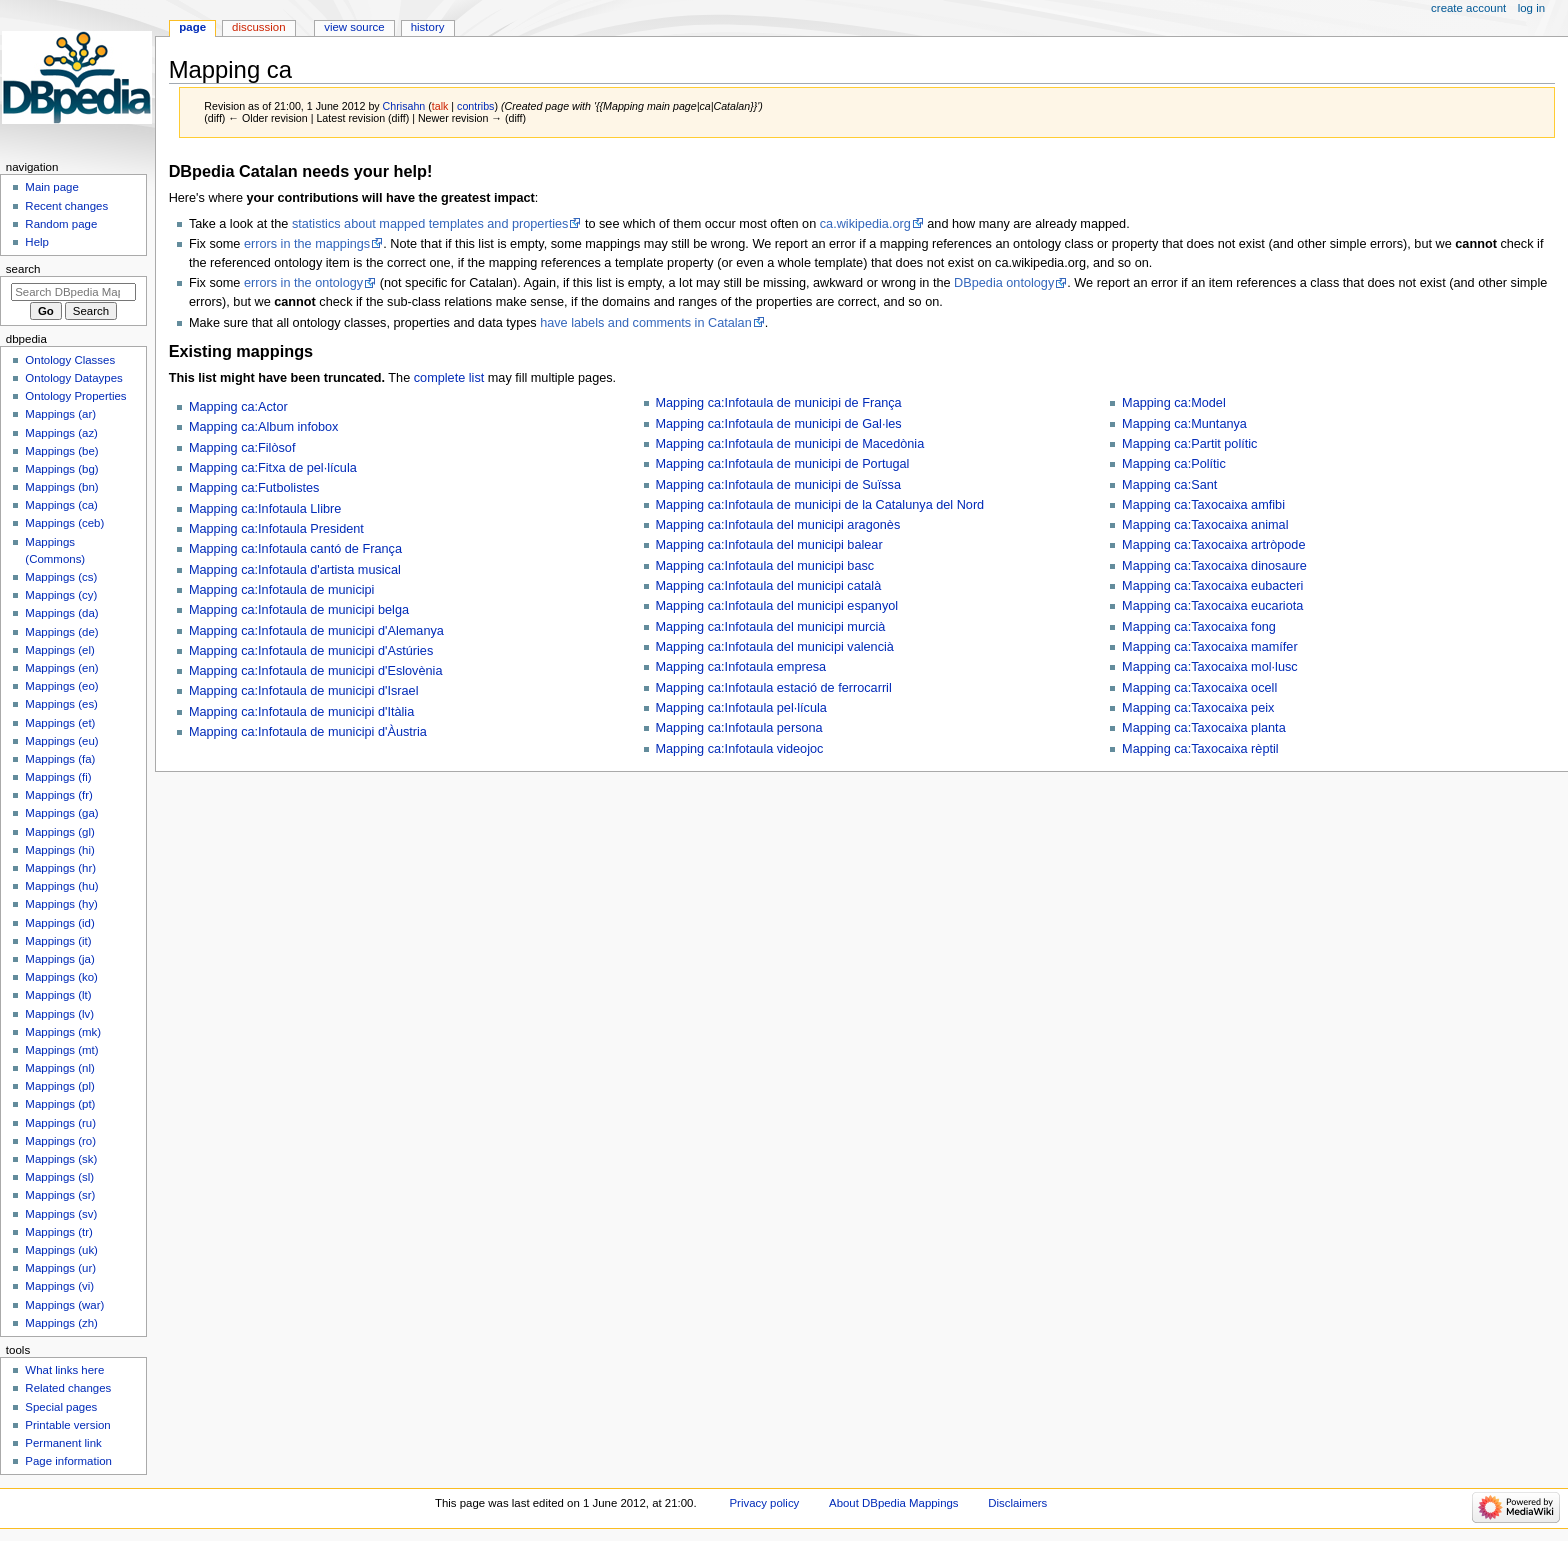  Describe the element at coordinates (790, 444) in the screenshot. I see `Mapping ca:Infotaula de municipi de Macedònia` at that location.